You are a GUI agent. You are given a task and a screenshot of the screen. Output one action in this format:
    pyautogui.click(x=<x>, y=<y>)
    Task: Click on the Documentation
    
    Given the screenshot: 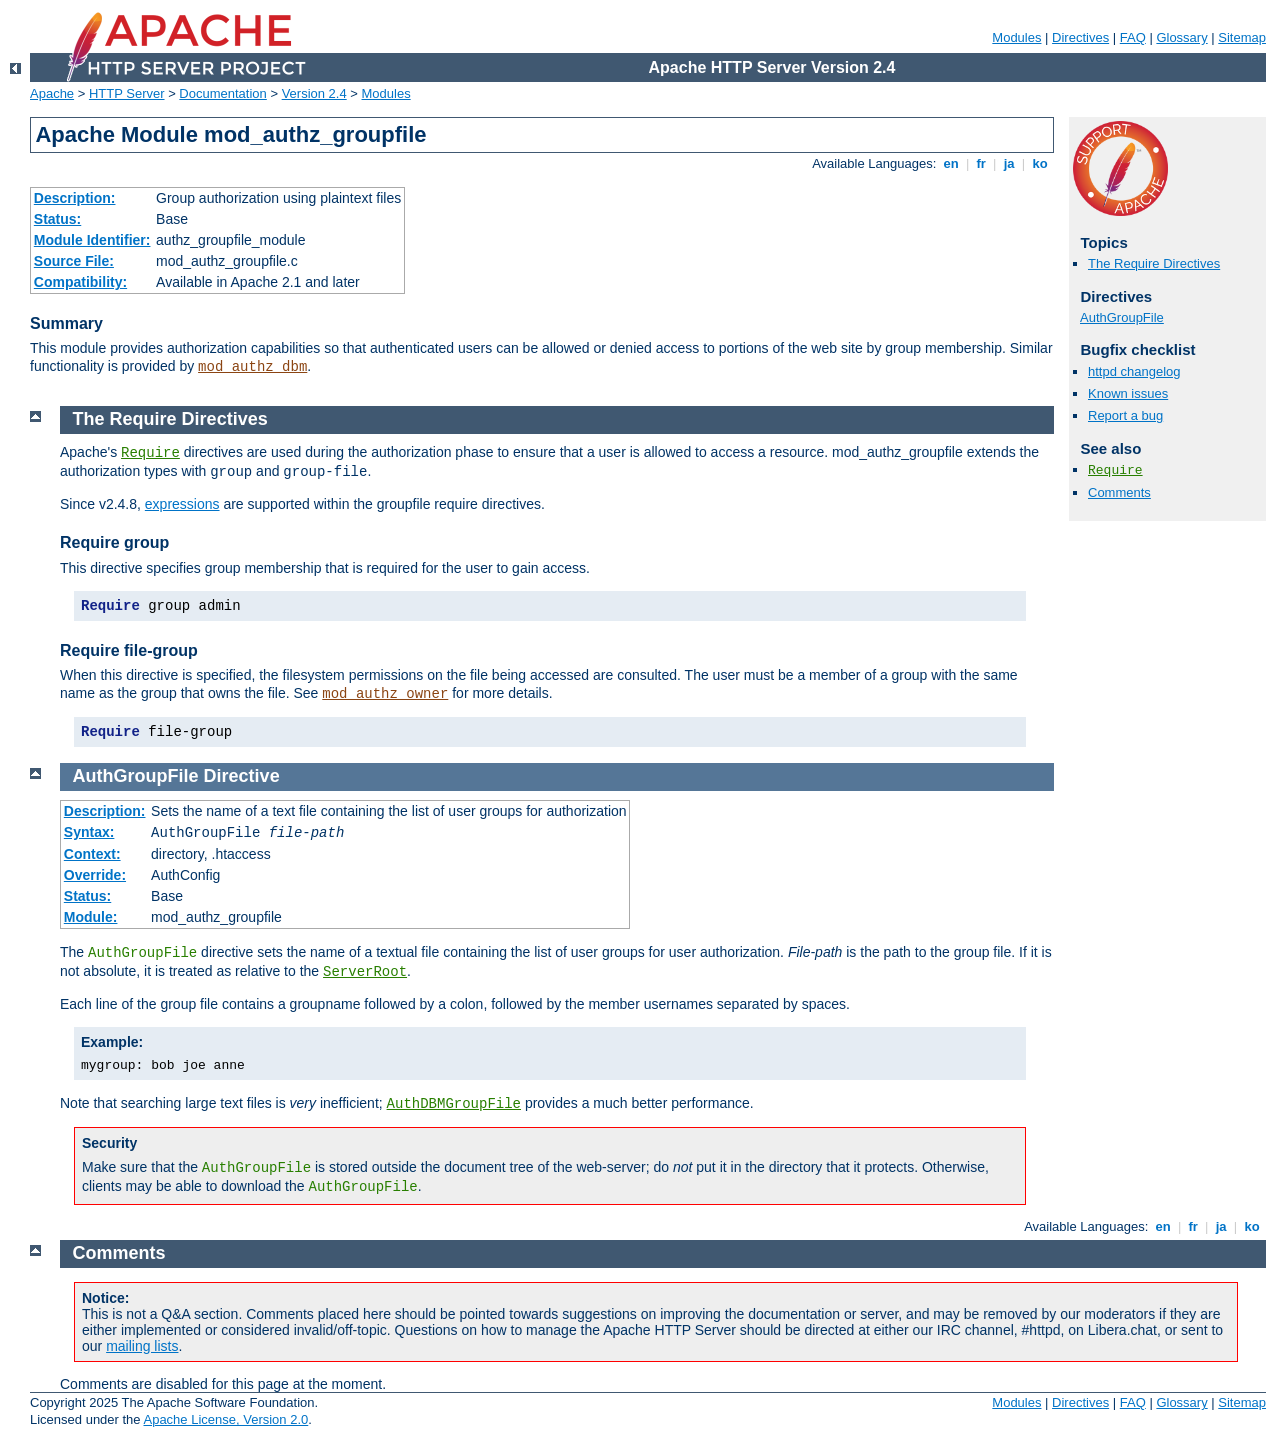 What is the action you would take?
    pyautogui.click(x=222, y=93)
    